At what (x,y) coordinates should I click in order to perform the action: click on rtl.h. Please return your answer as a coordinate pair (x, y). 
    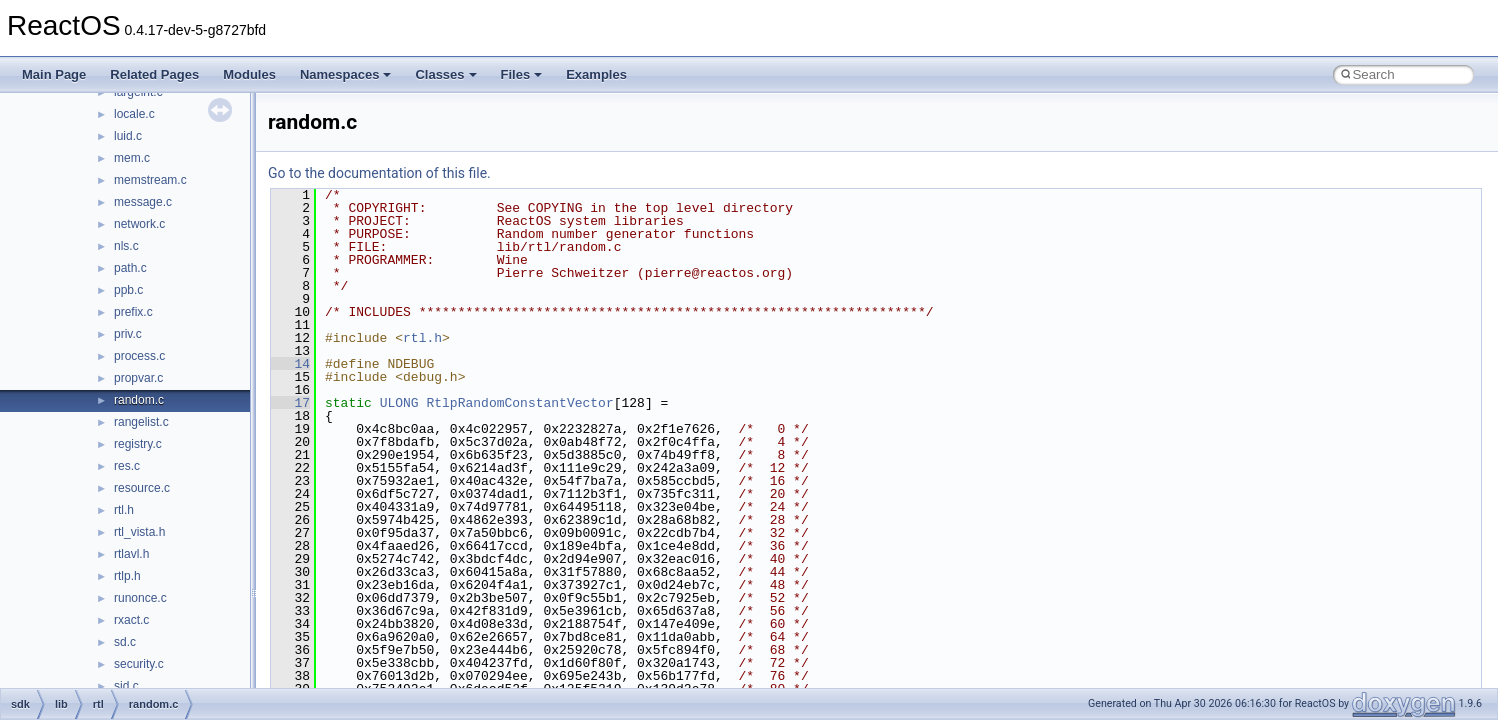
    Looking at the image, I should click on (124, 510).